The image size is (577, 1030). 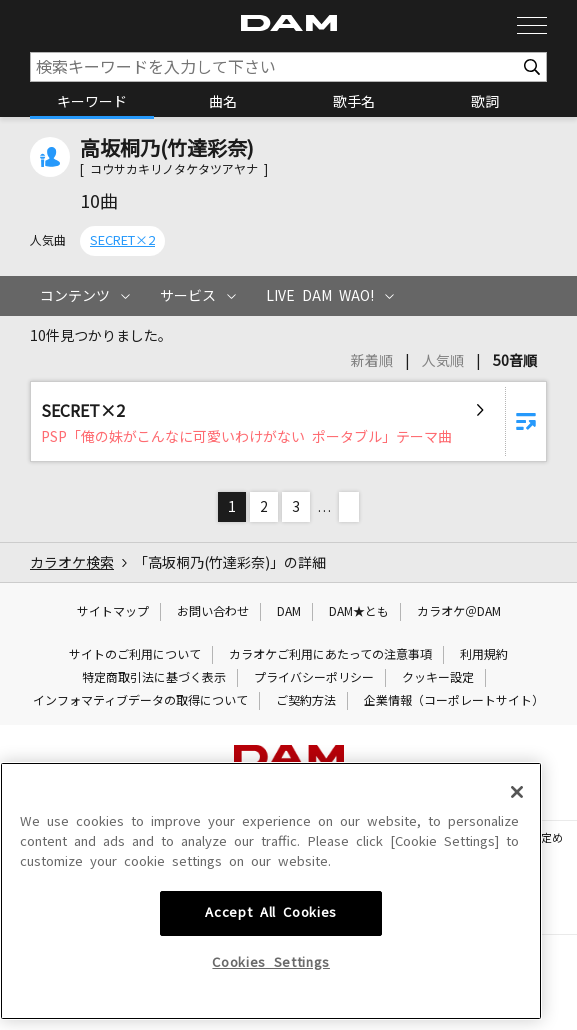 What do you see at coordinates (135, 655) in the screenshot?
I see `サイトのご利用について` at bounding box center [135, 655].